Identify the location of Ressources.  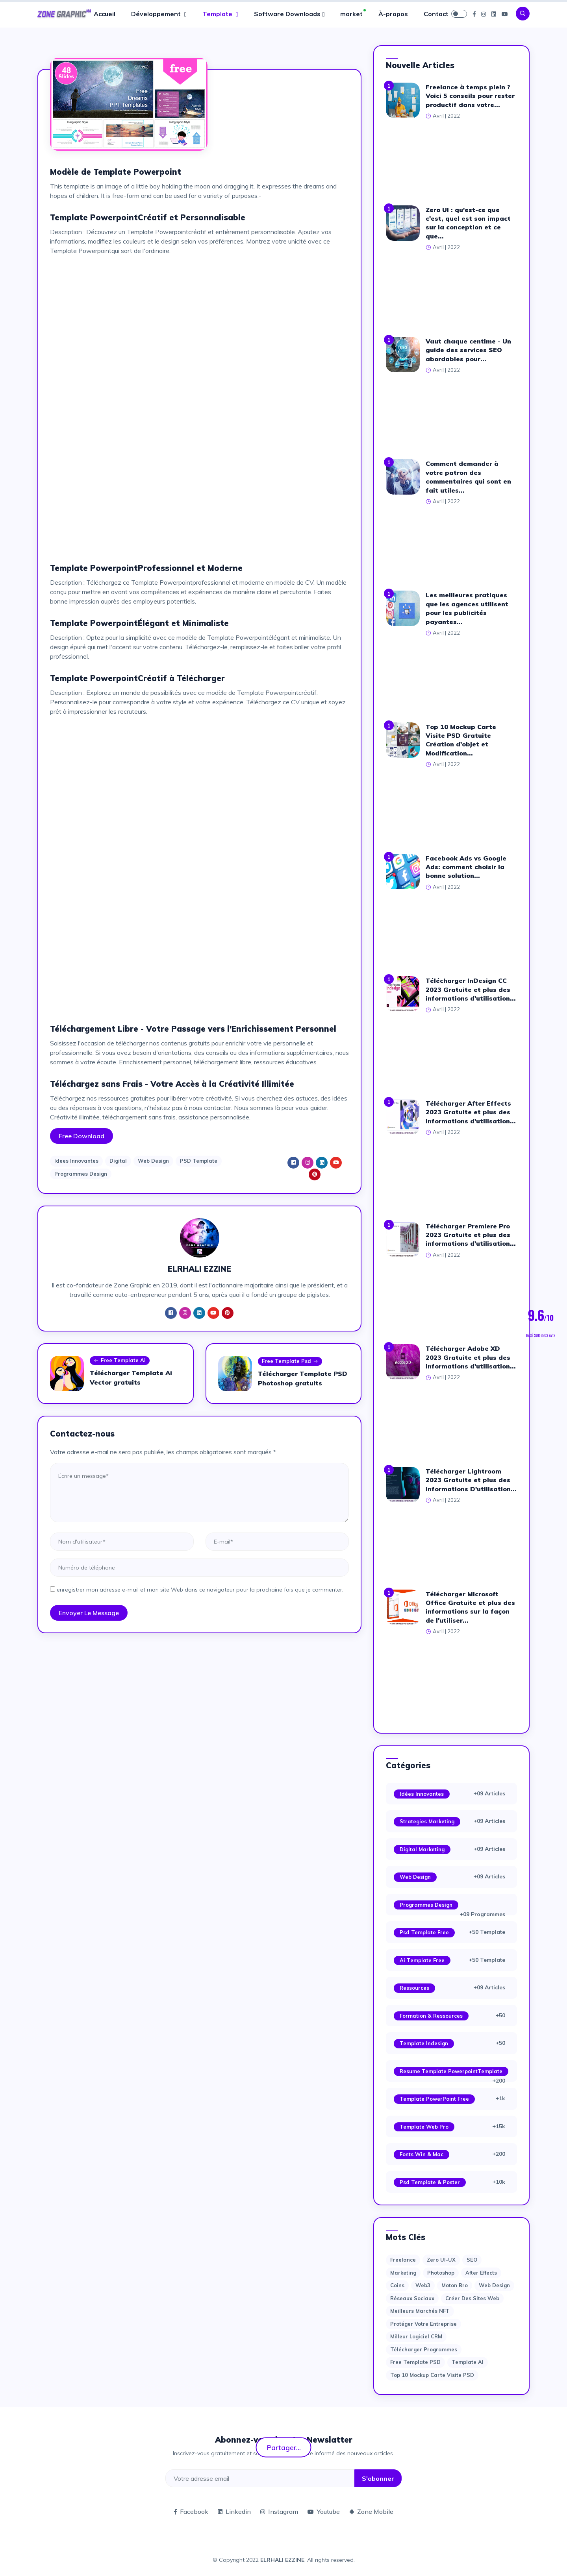
(414, 1988).